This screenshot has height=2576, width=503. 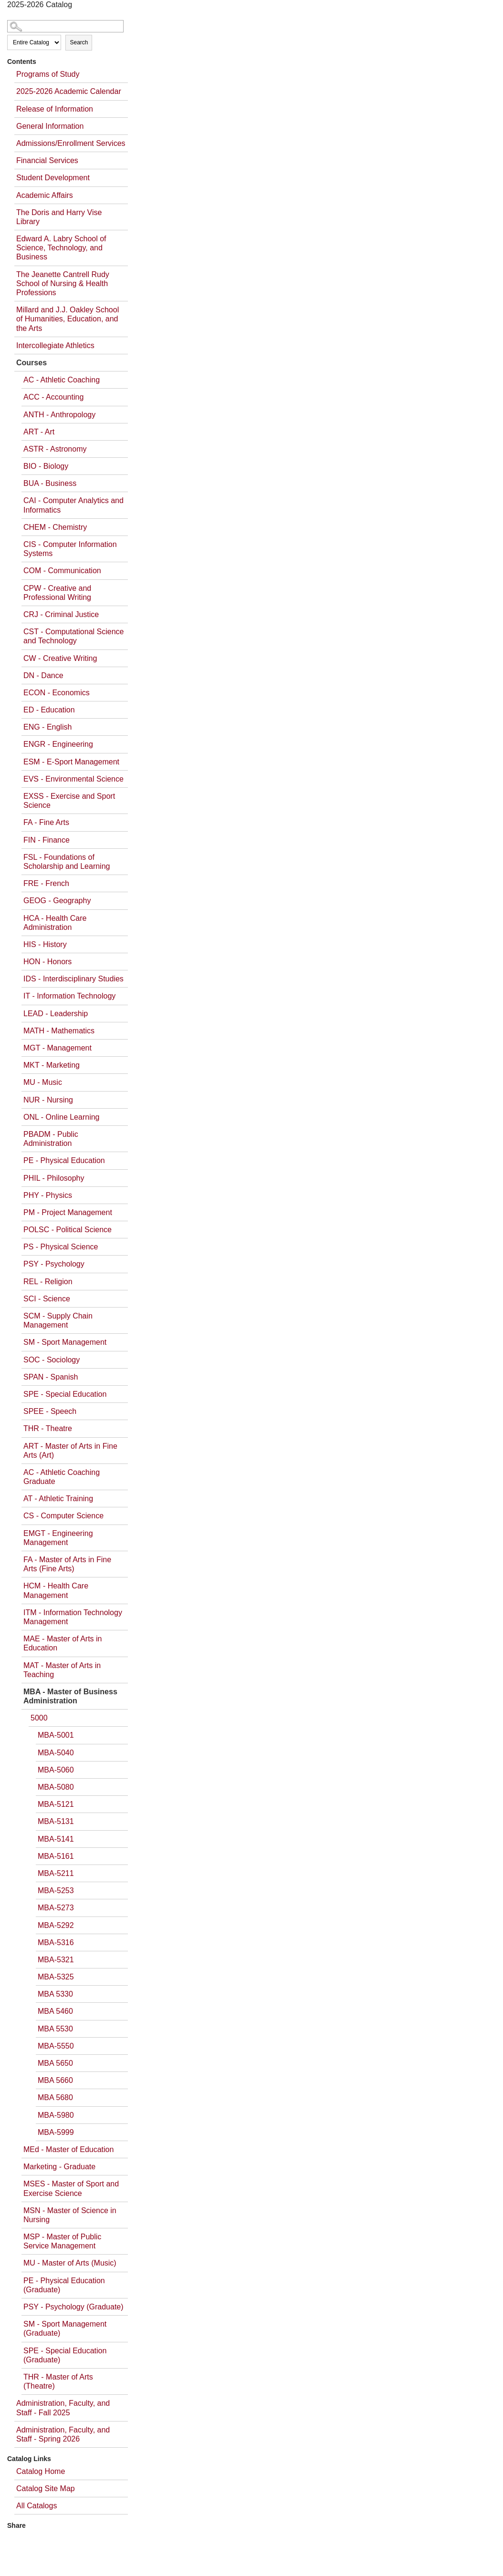 What do you see at coordinates (56, 1787) in the screenshot?
I see `MBA-5080` at bounding box center [56, 1787].